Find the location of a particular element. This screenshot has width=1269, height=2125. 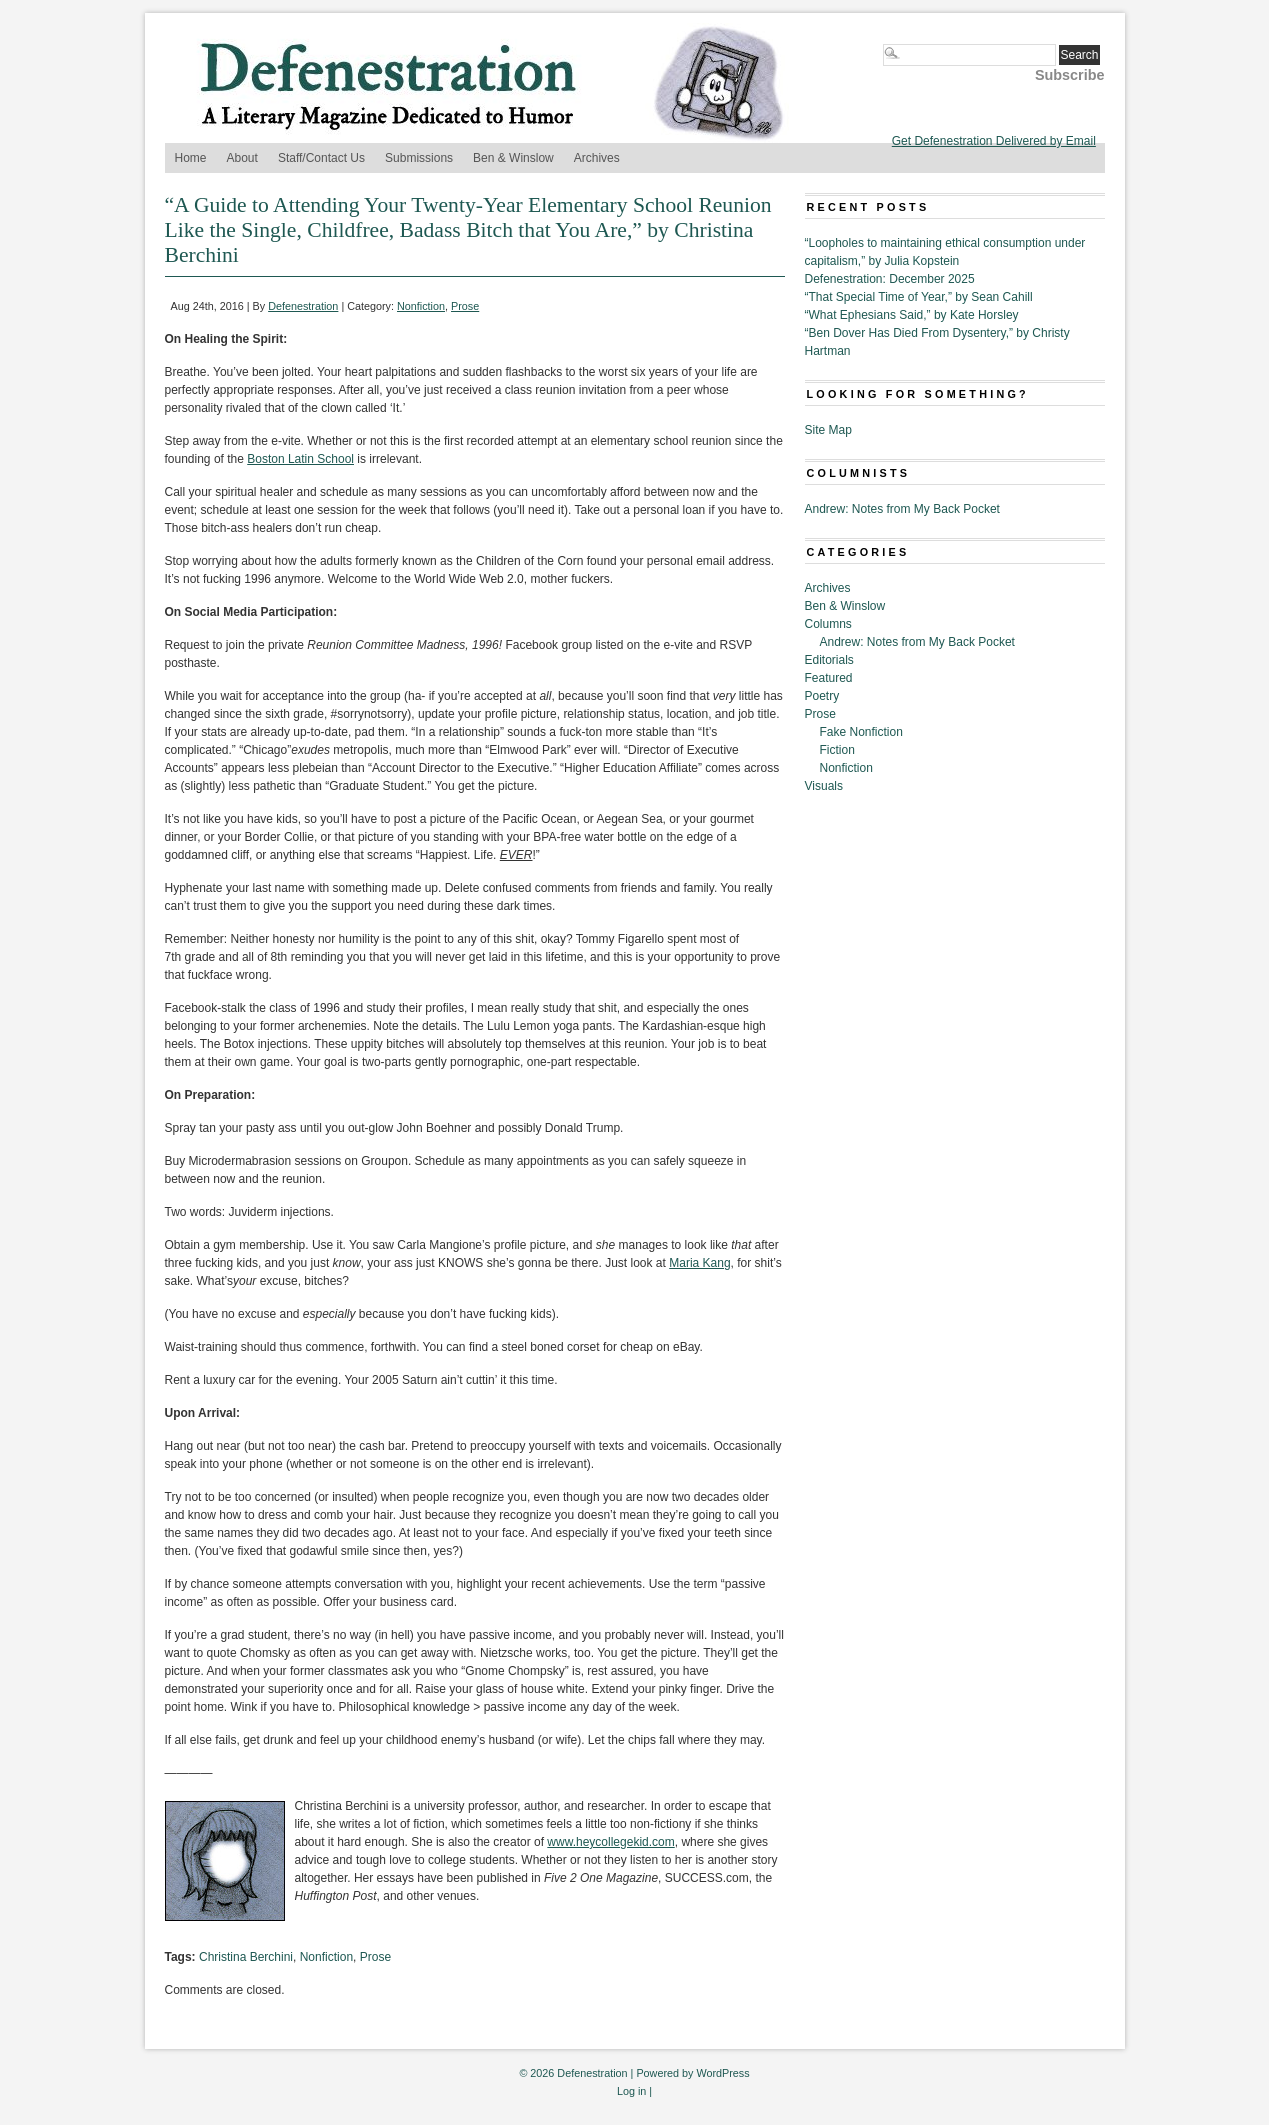

Staff/Contact Us is located at coordinates (321, 158).